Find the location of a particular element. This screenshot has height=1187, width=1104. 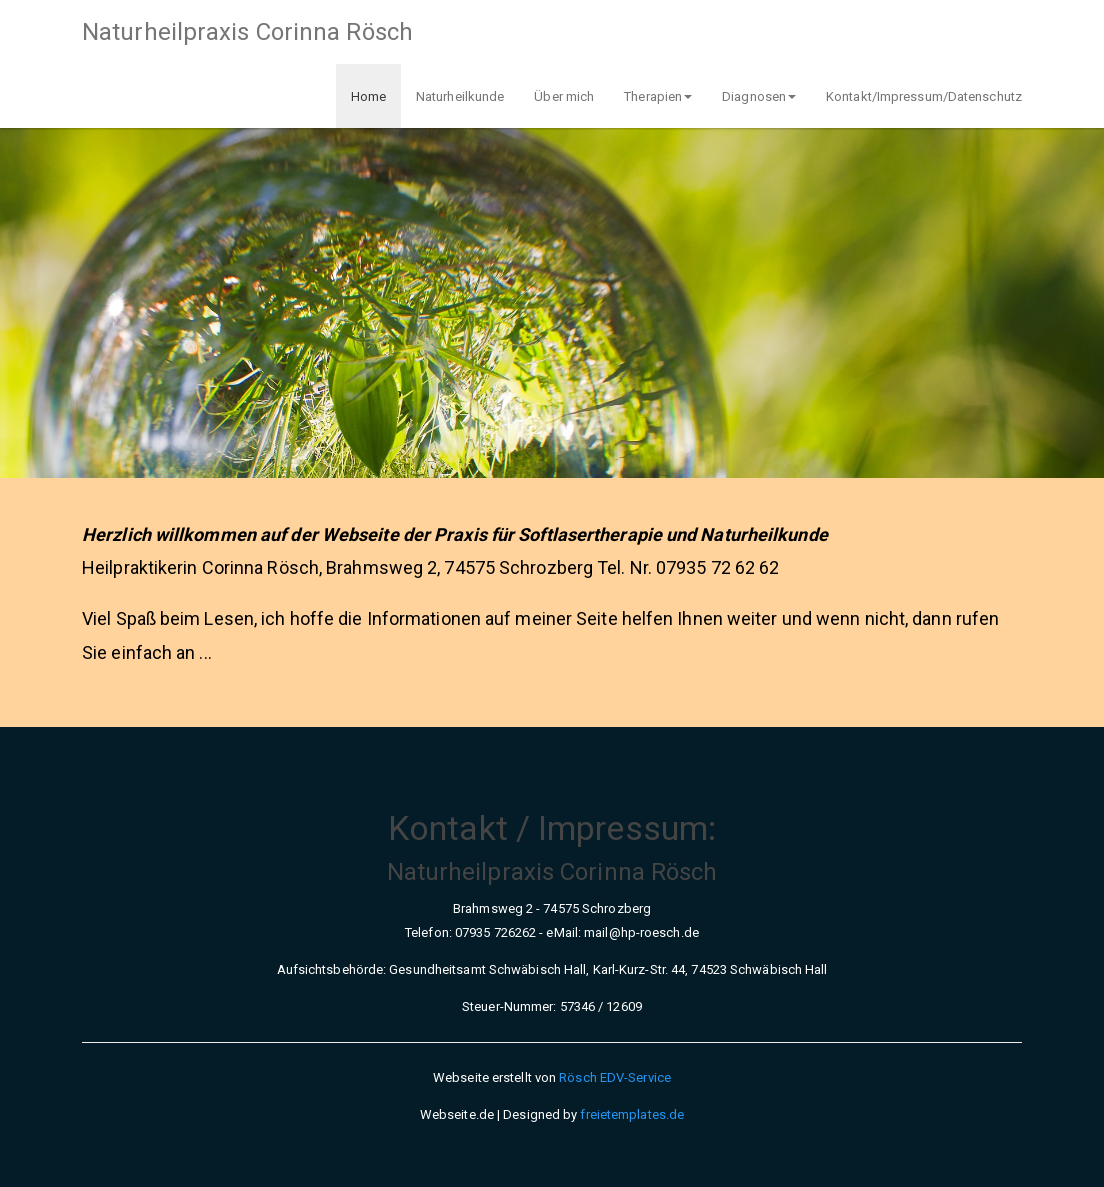

freietemplates.de is located at coordinates (632, 1114).